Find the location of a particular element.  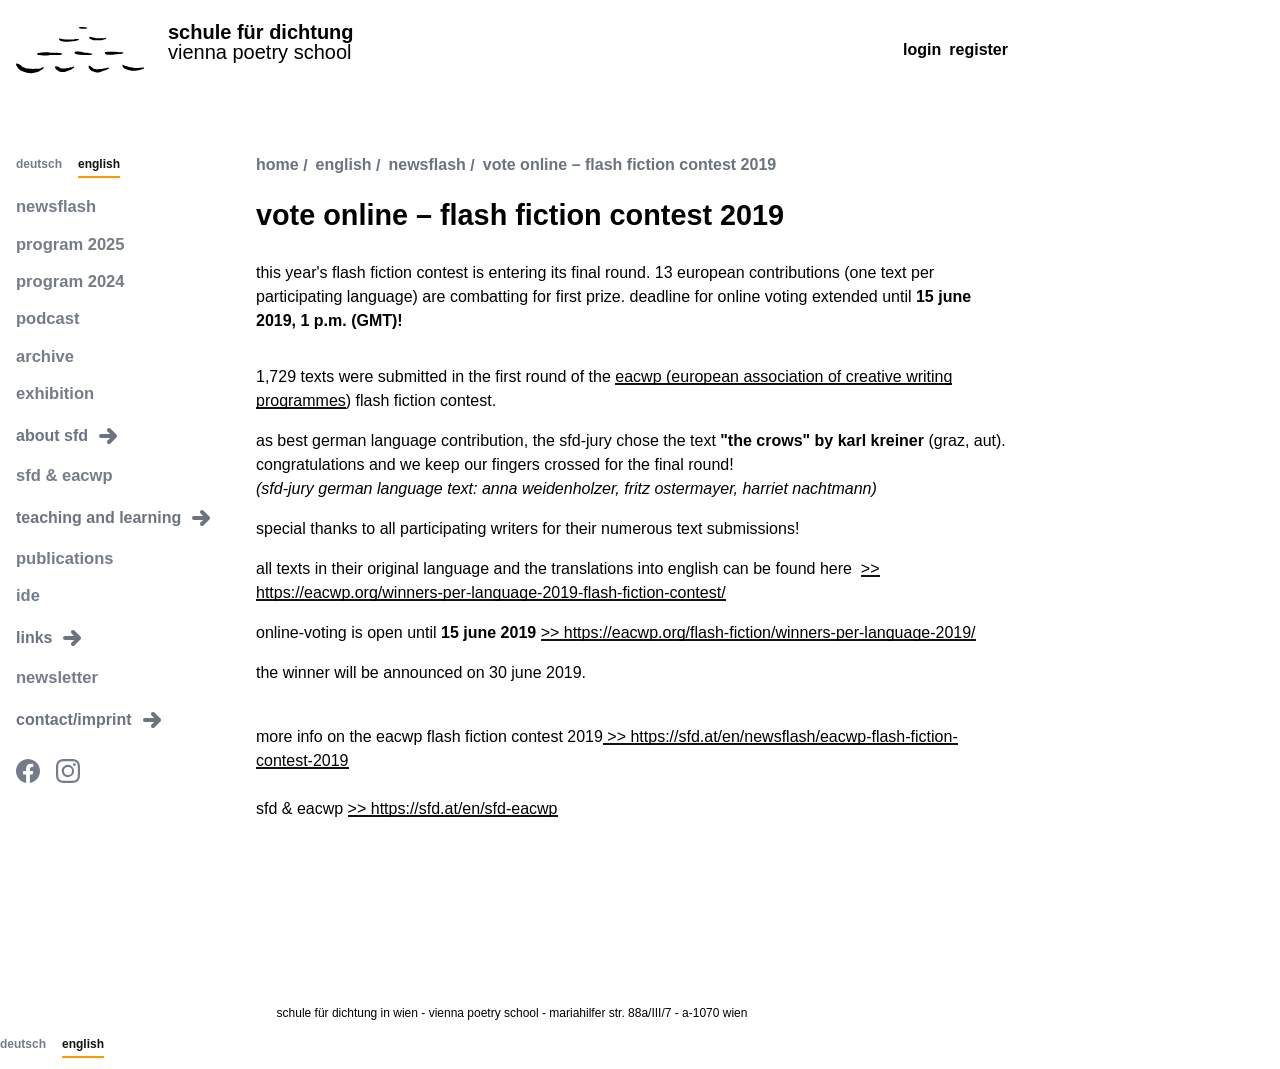

>> https://eacwp.org/flash-fiction/winners-per-language-2019/ is located at coordinates (758, 632).